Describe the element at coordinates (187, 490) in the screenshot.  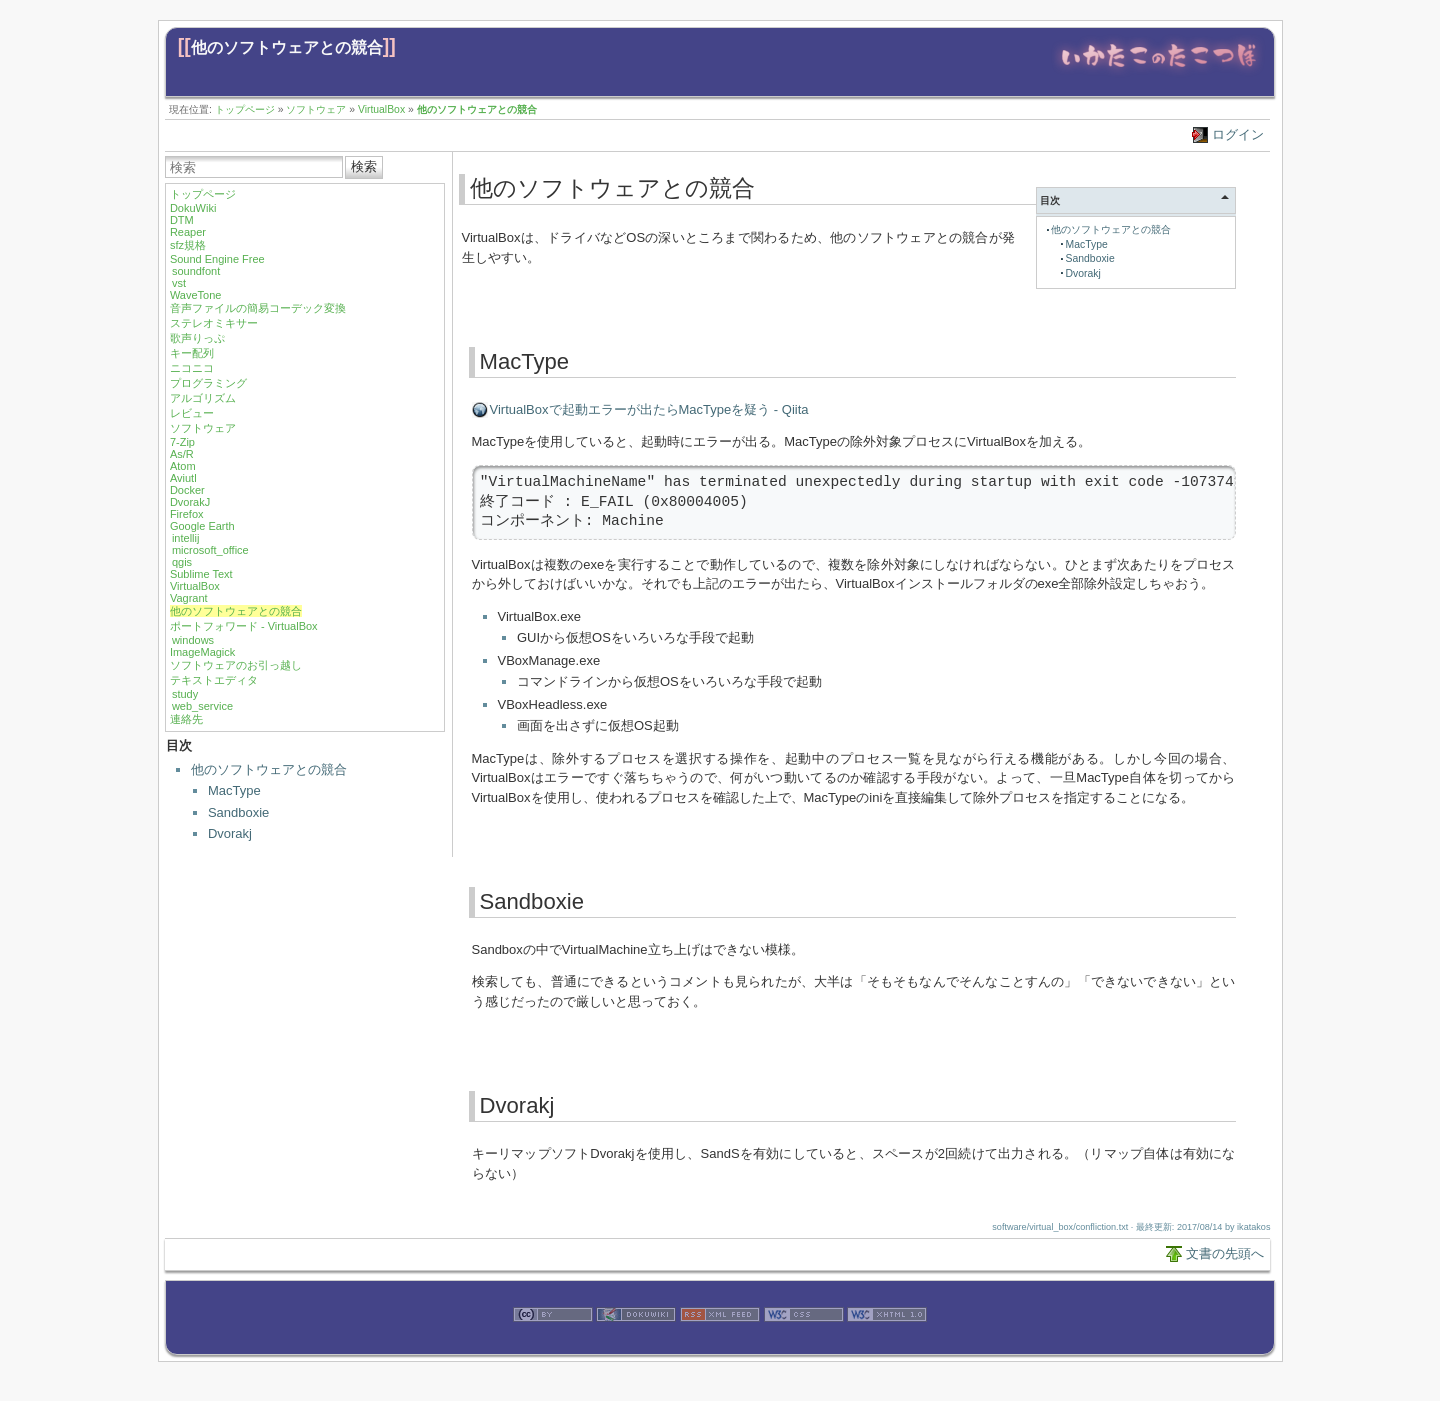
I see `Docker` at that location.